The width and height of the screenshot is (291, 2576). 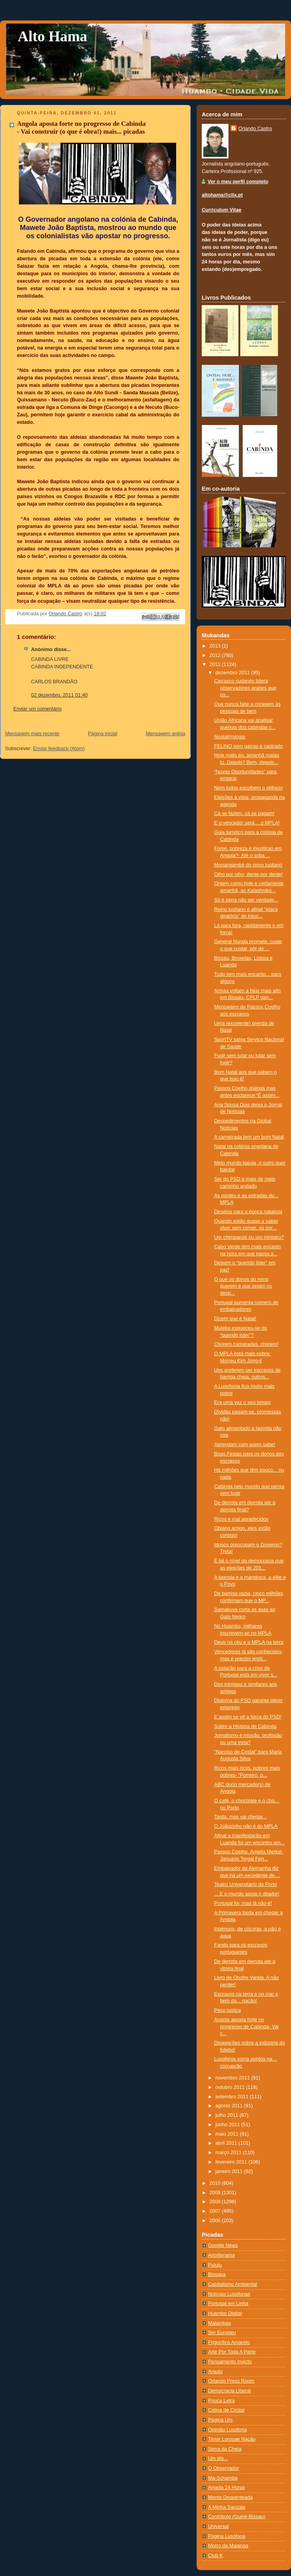 What do you see at coordinates (227, 2134) in the screenshot?
I see `maio 2011` at bounding box center [227, 2134].